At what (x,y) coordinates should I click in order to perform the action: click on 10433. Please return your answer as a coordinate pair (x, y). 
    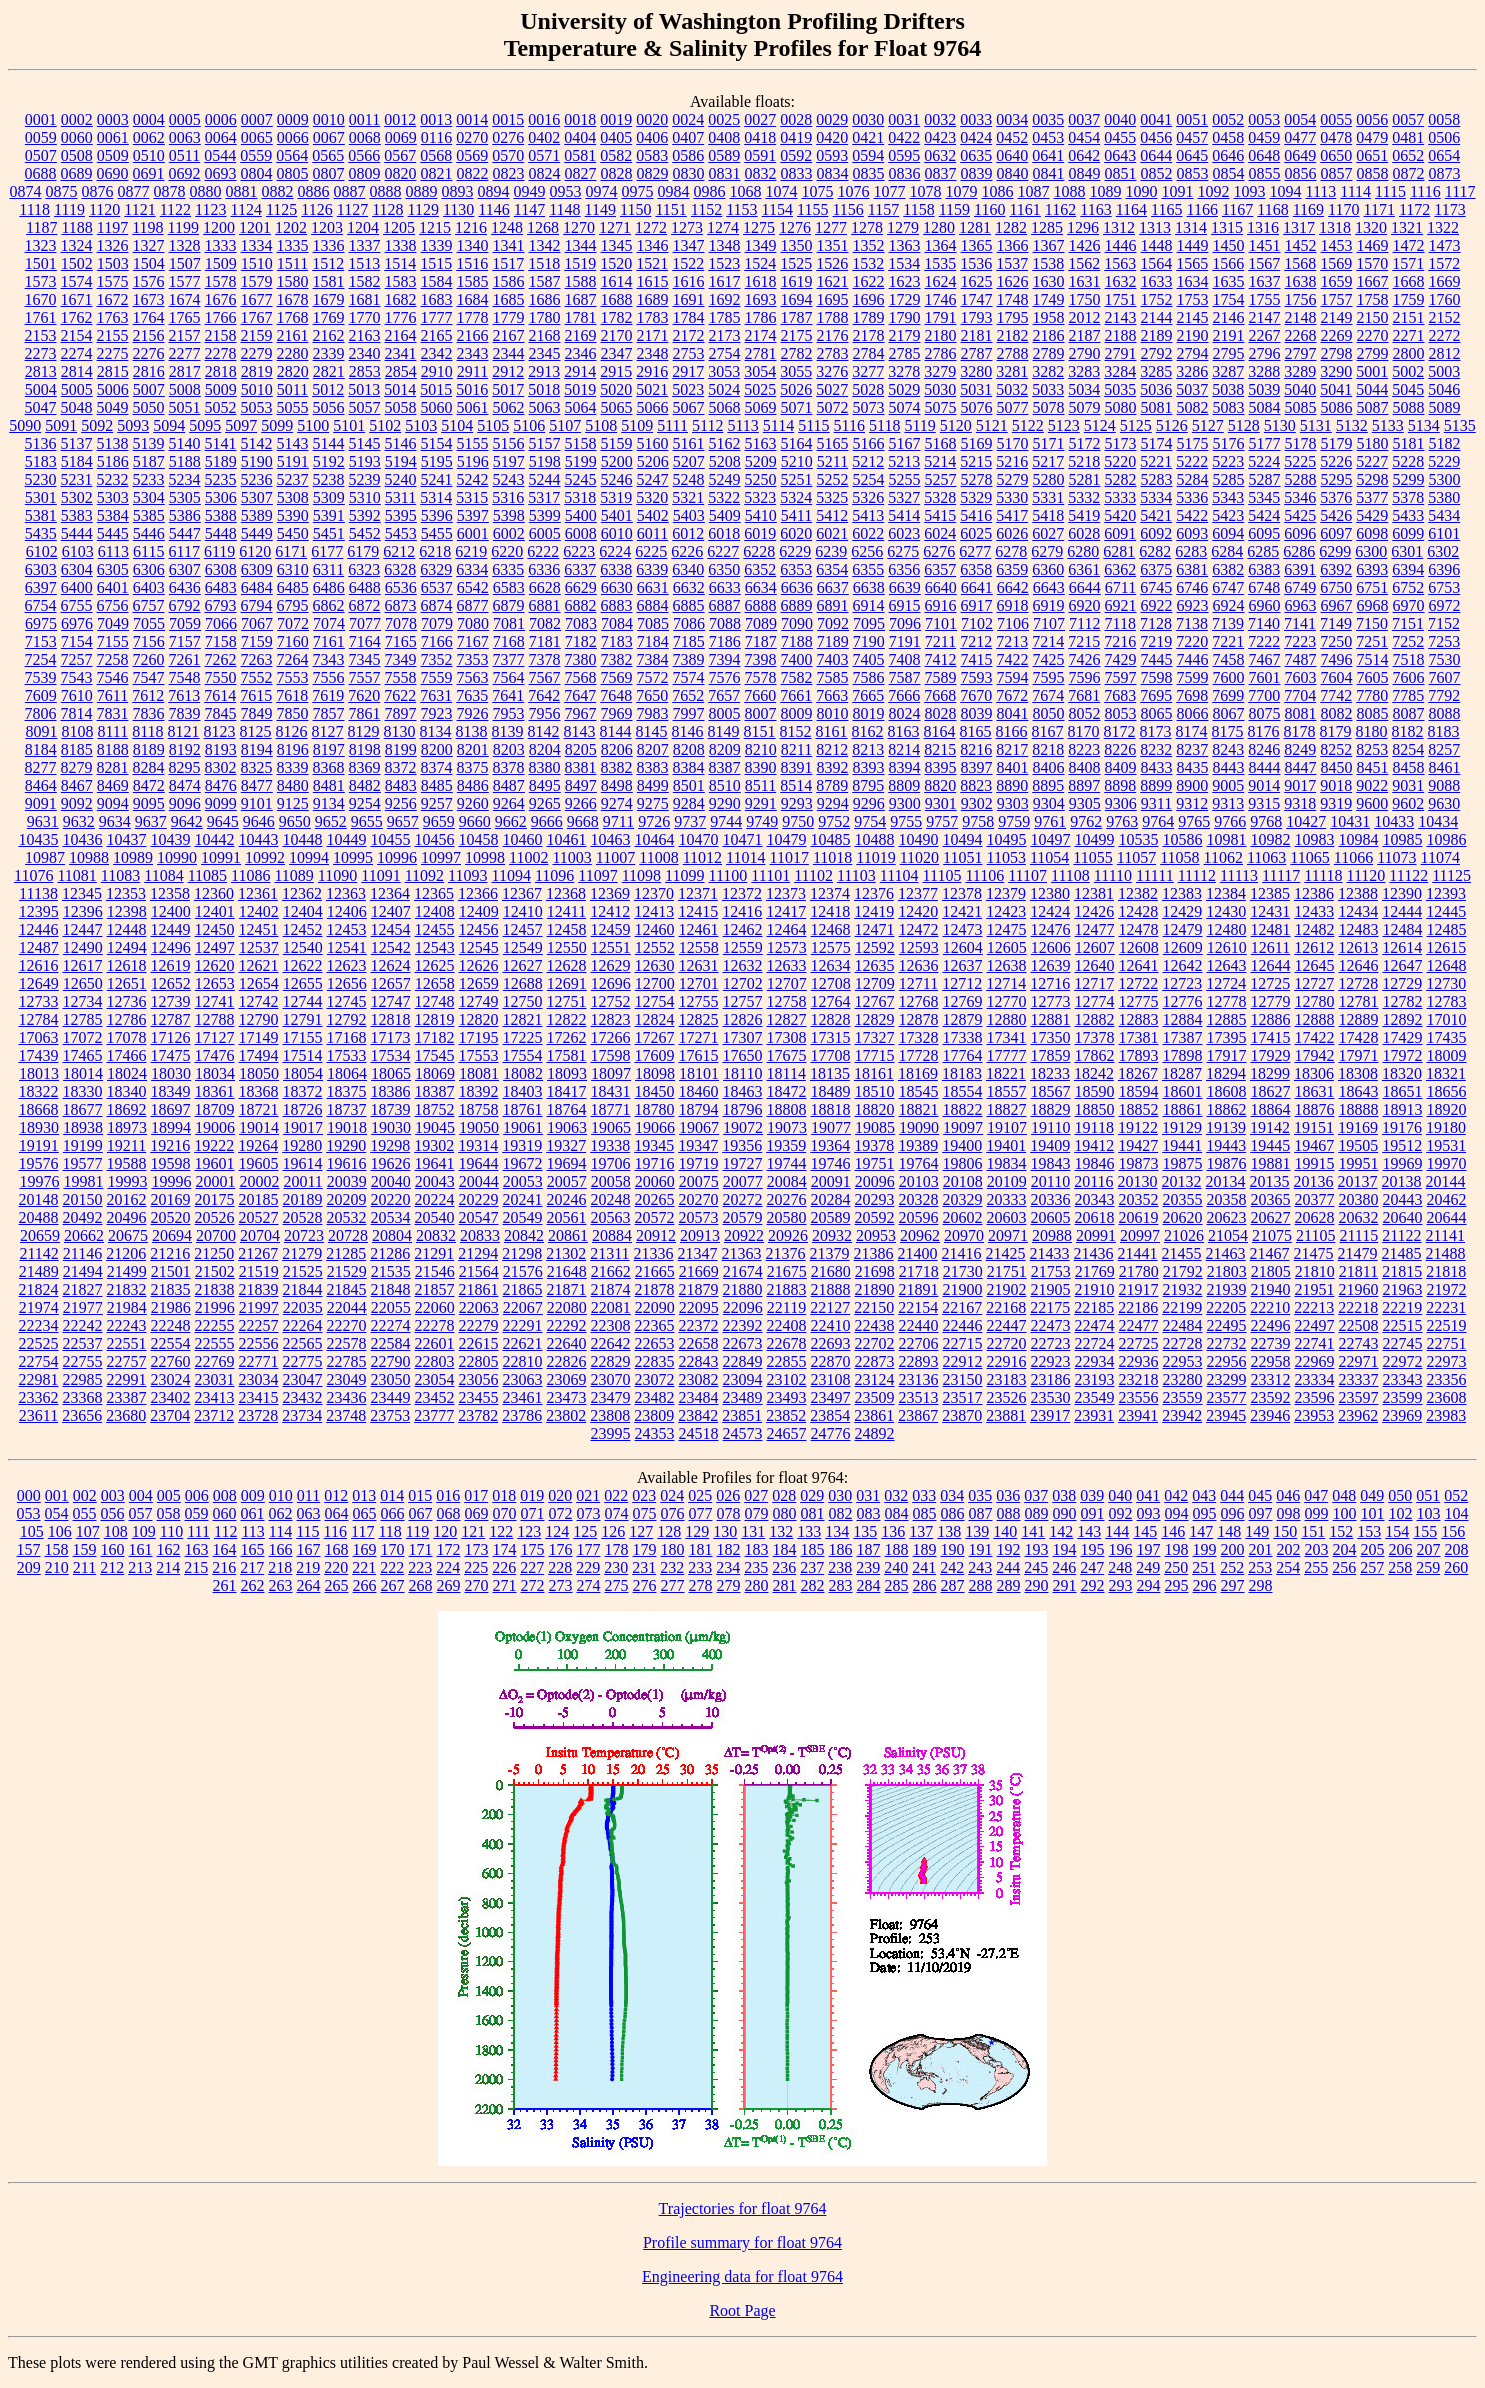
    Looking at the image, I should click on (1394, 821).